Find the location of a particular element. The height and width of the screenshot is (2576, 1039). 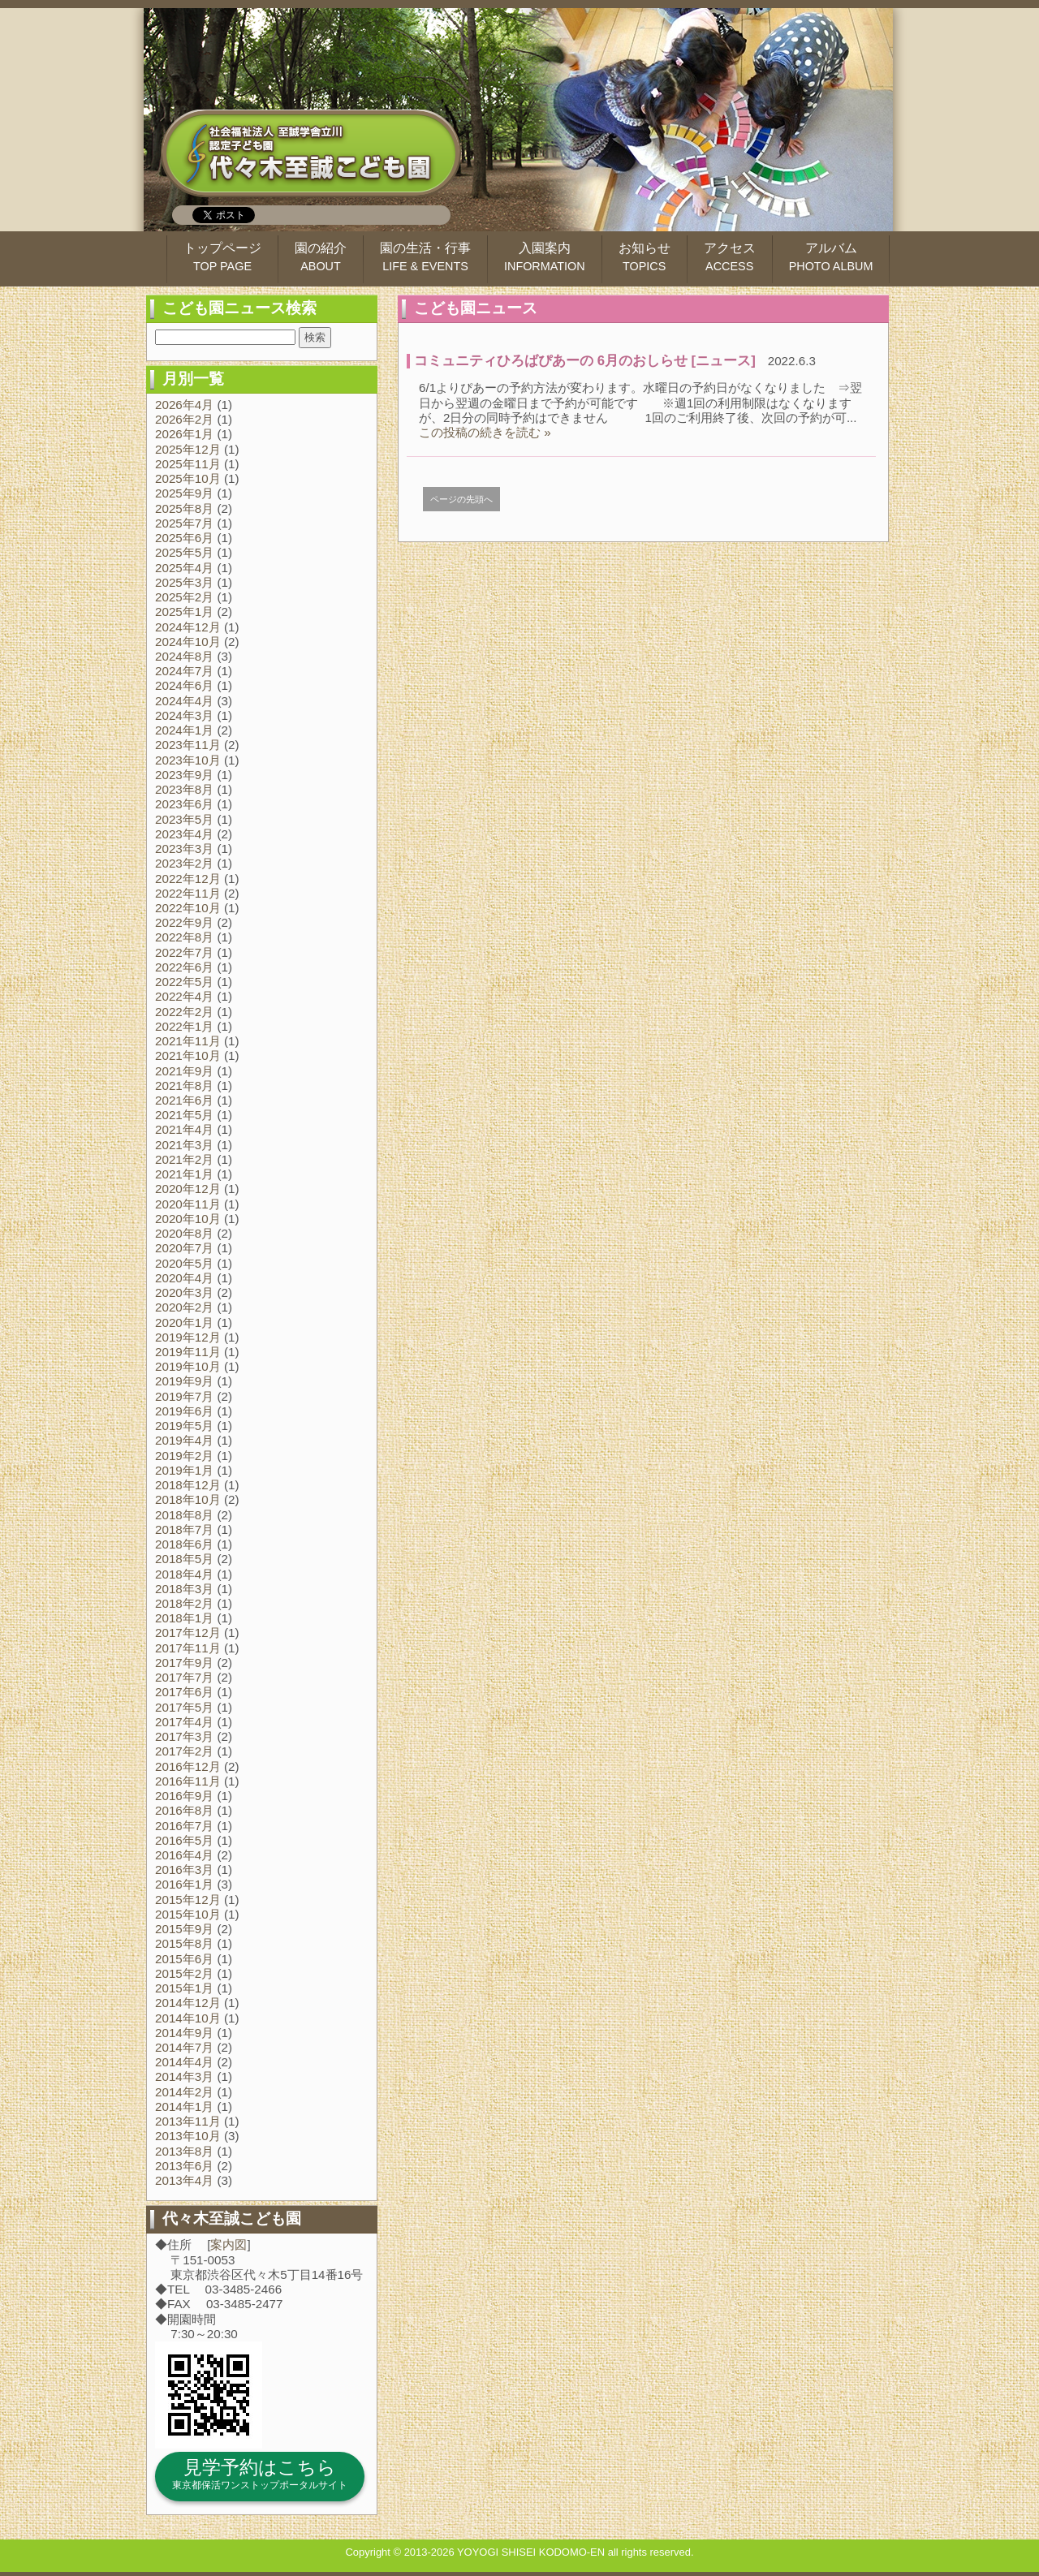

2013年4月 is located at coordinates (184, 2180).